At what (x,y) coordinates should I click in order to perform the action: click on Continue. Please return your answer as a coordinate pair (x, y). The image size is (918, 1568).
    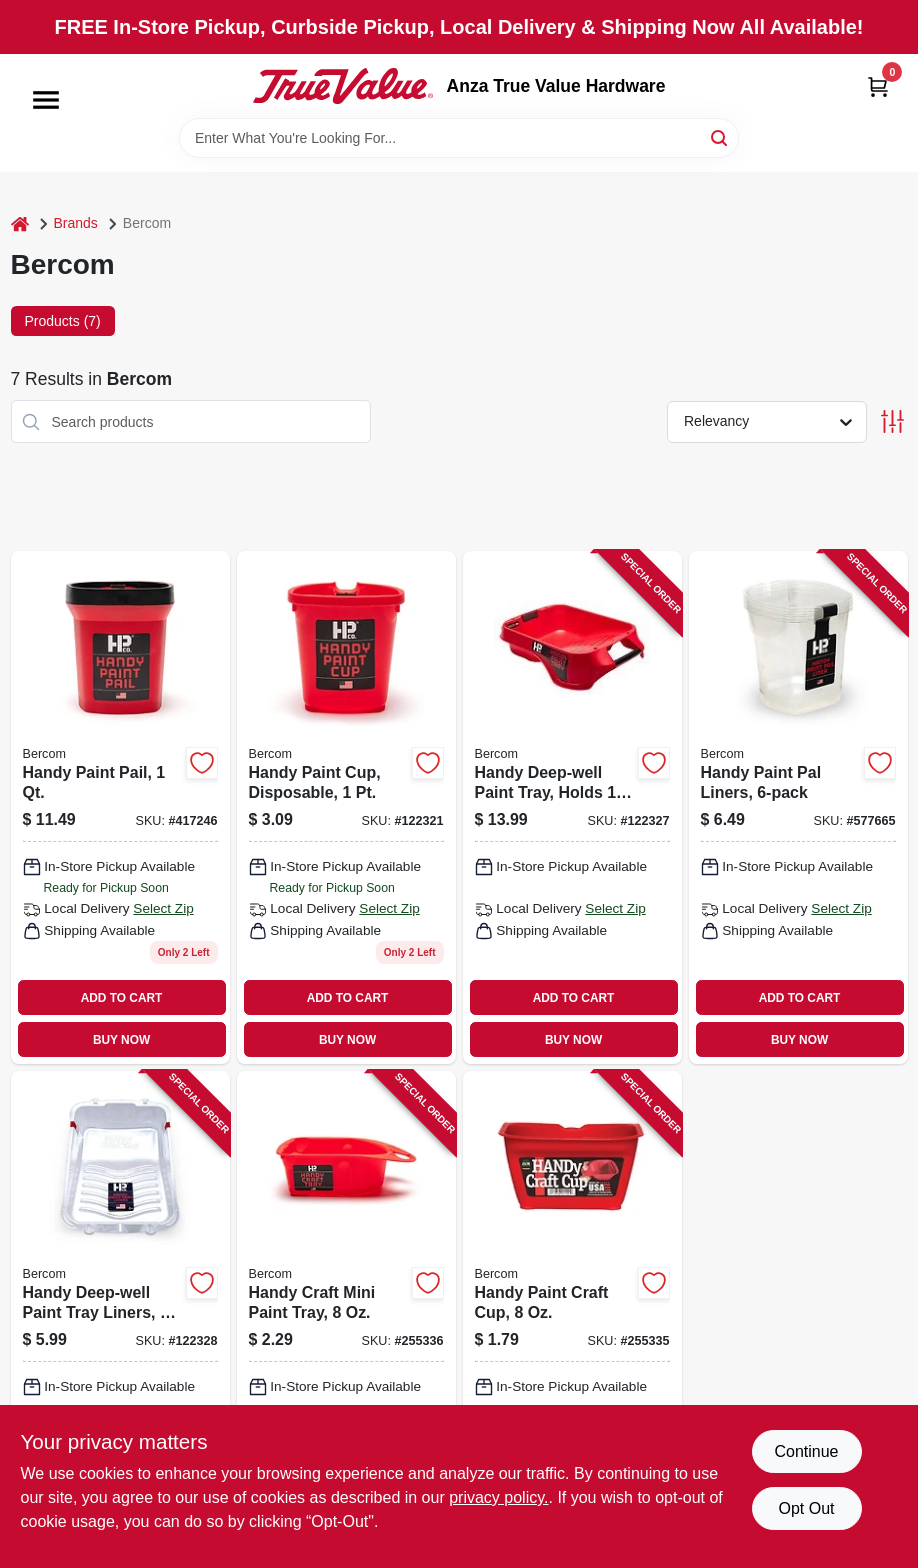
    Looking at the image, I should click on (806, 1451).